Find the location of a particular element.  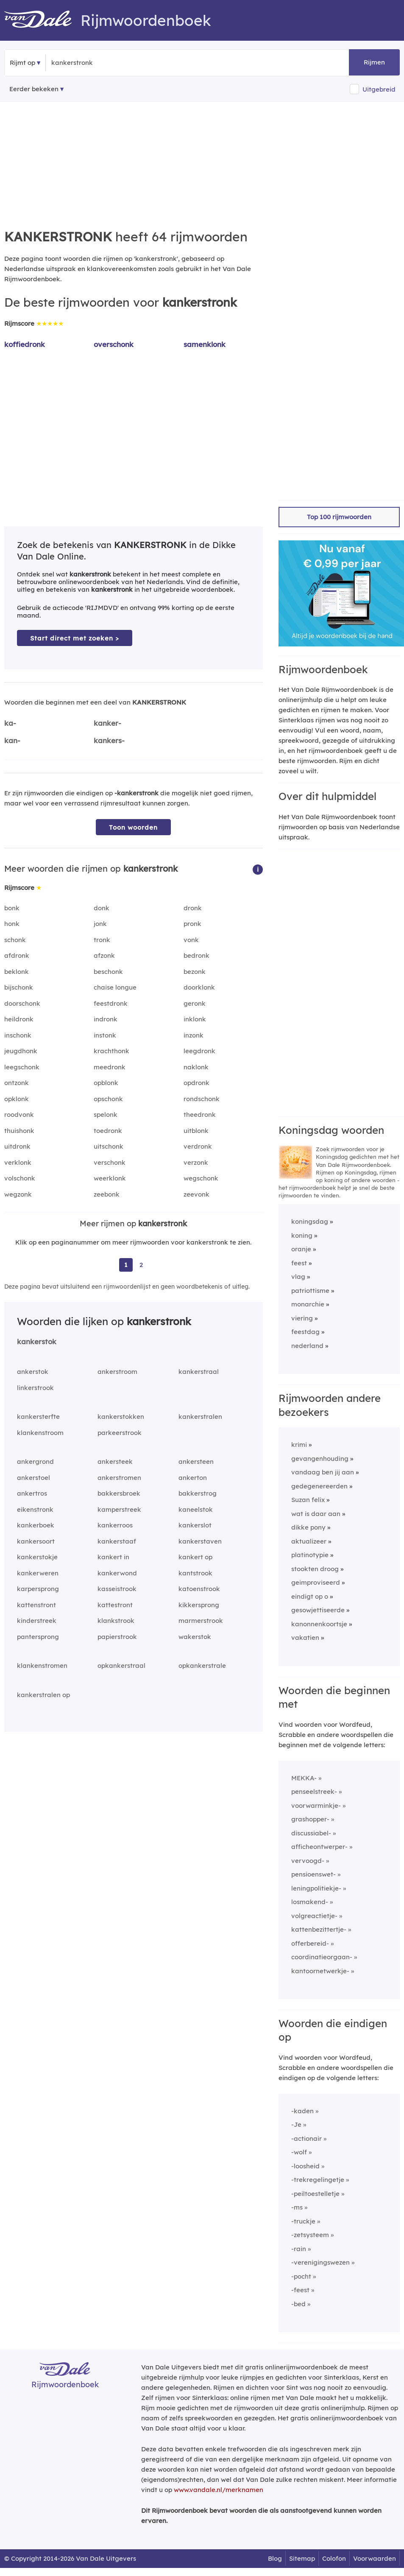

wegzonk [Rijmwoord: wegzonk] is located at coordinates (18, 1194).